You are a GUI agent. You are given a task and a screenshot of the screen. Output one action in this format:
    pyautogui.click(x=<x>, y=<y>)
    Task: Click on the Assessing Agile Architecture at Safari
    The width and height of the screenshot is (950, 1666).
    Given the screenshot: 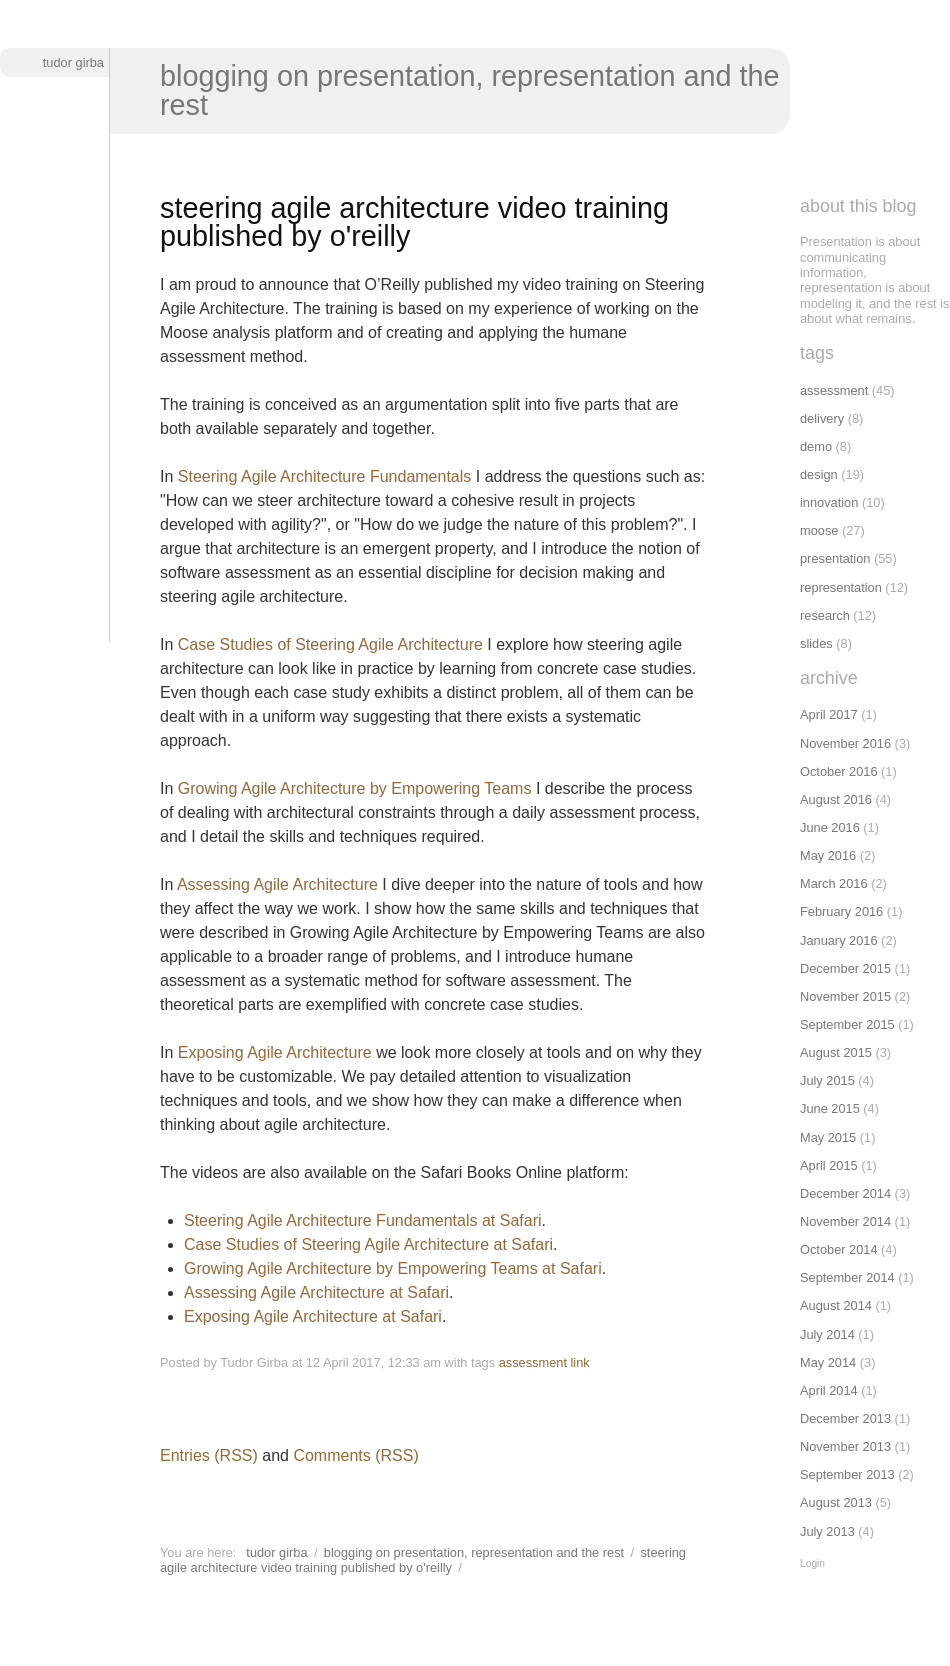 What is the action you would take?
    pyautogui.click(x=316, y=1292)
    